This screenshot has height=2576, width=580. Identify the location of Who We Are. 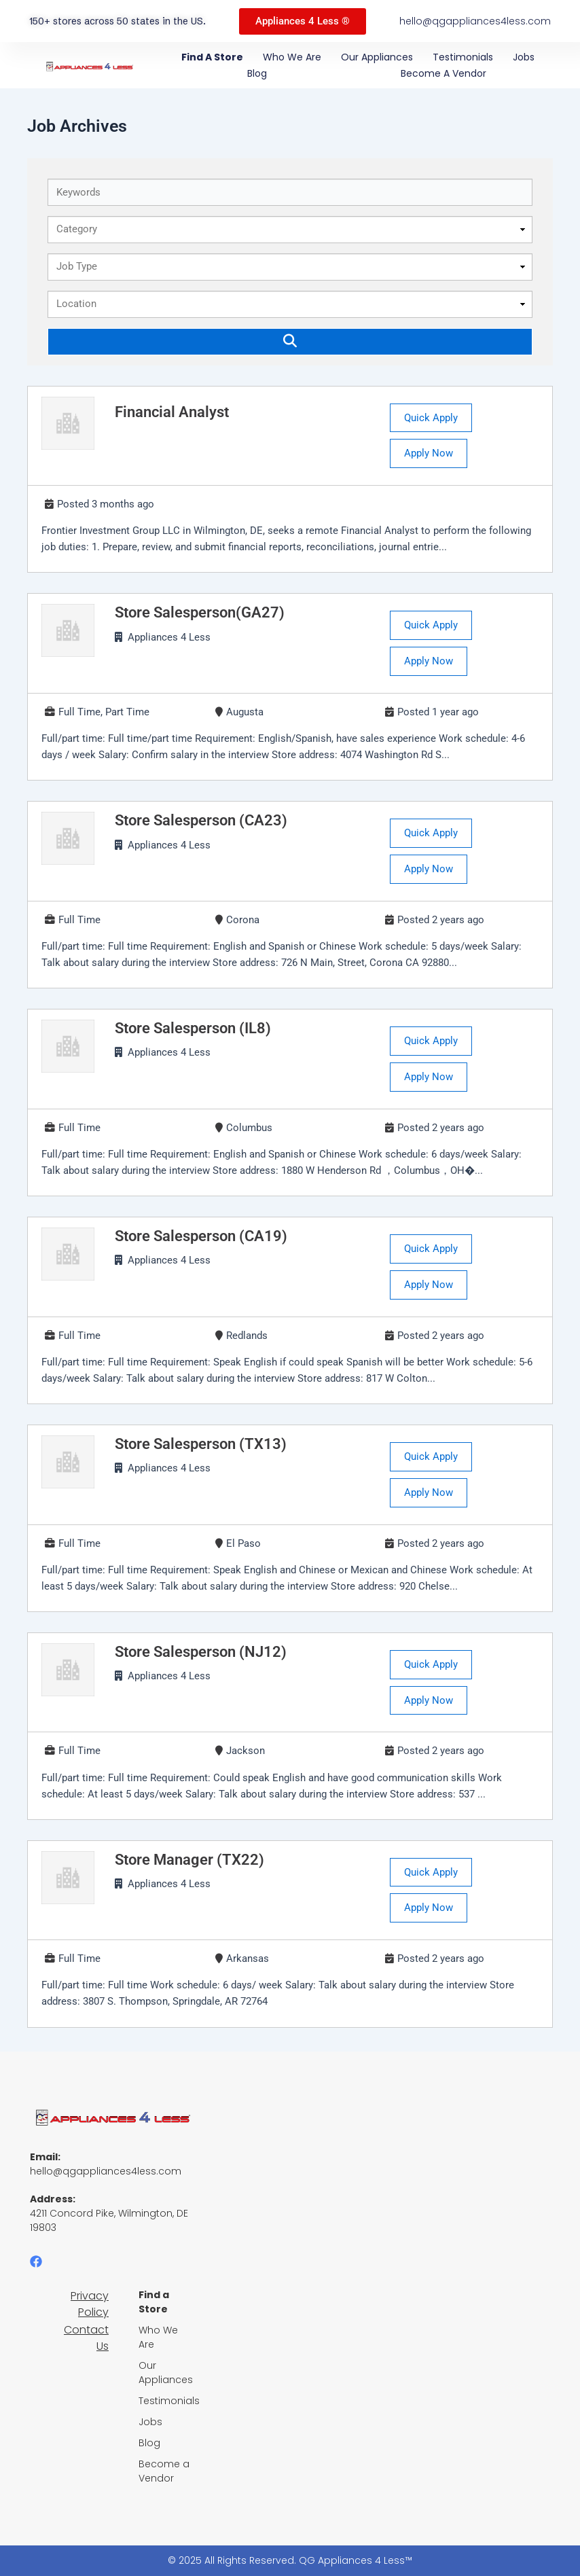
(292, 57).